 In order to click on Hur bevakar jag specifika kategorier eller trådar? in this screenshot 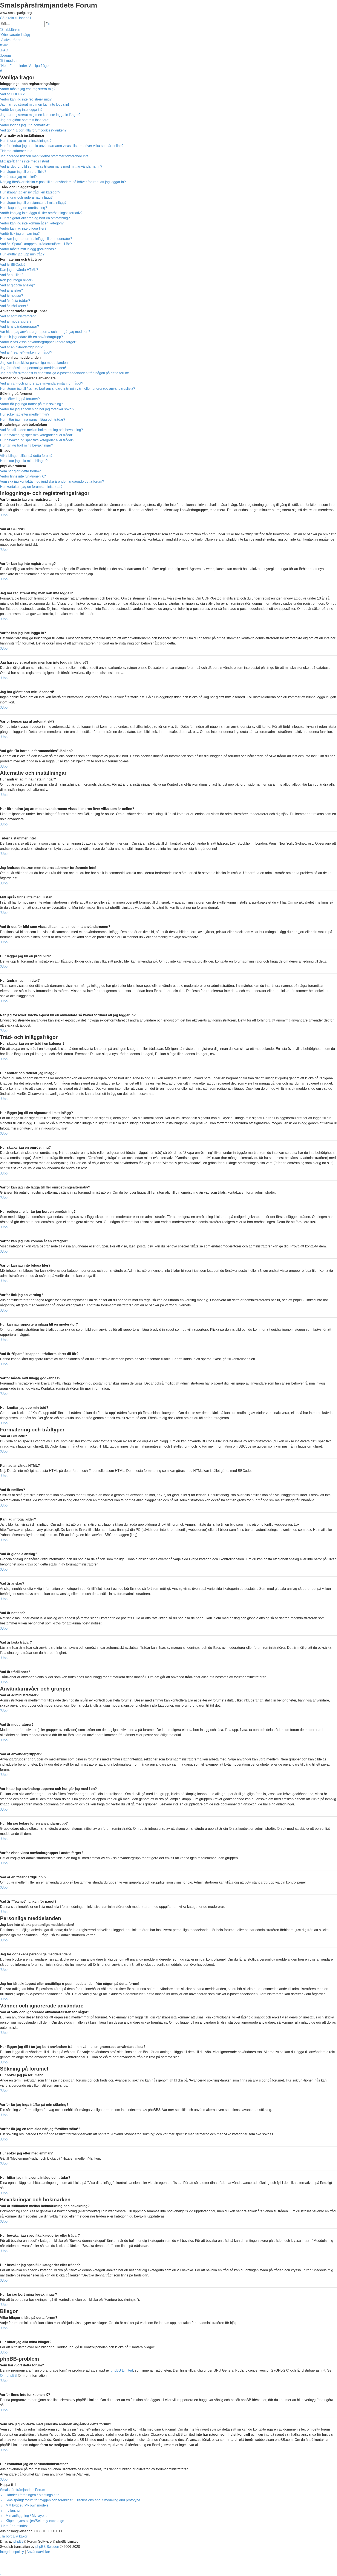, I will do `click(37, 435)`.